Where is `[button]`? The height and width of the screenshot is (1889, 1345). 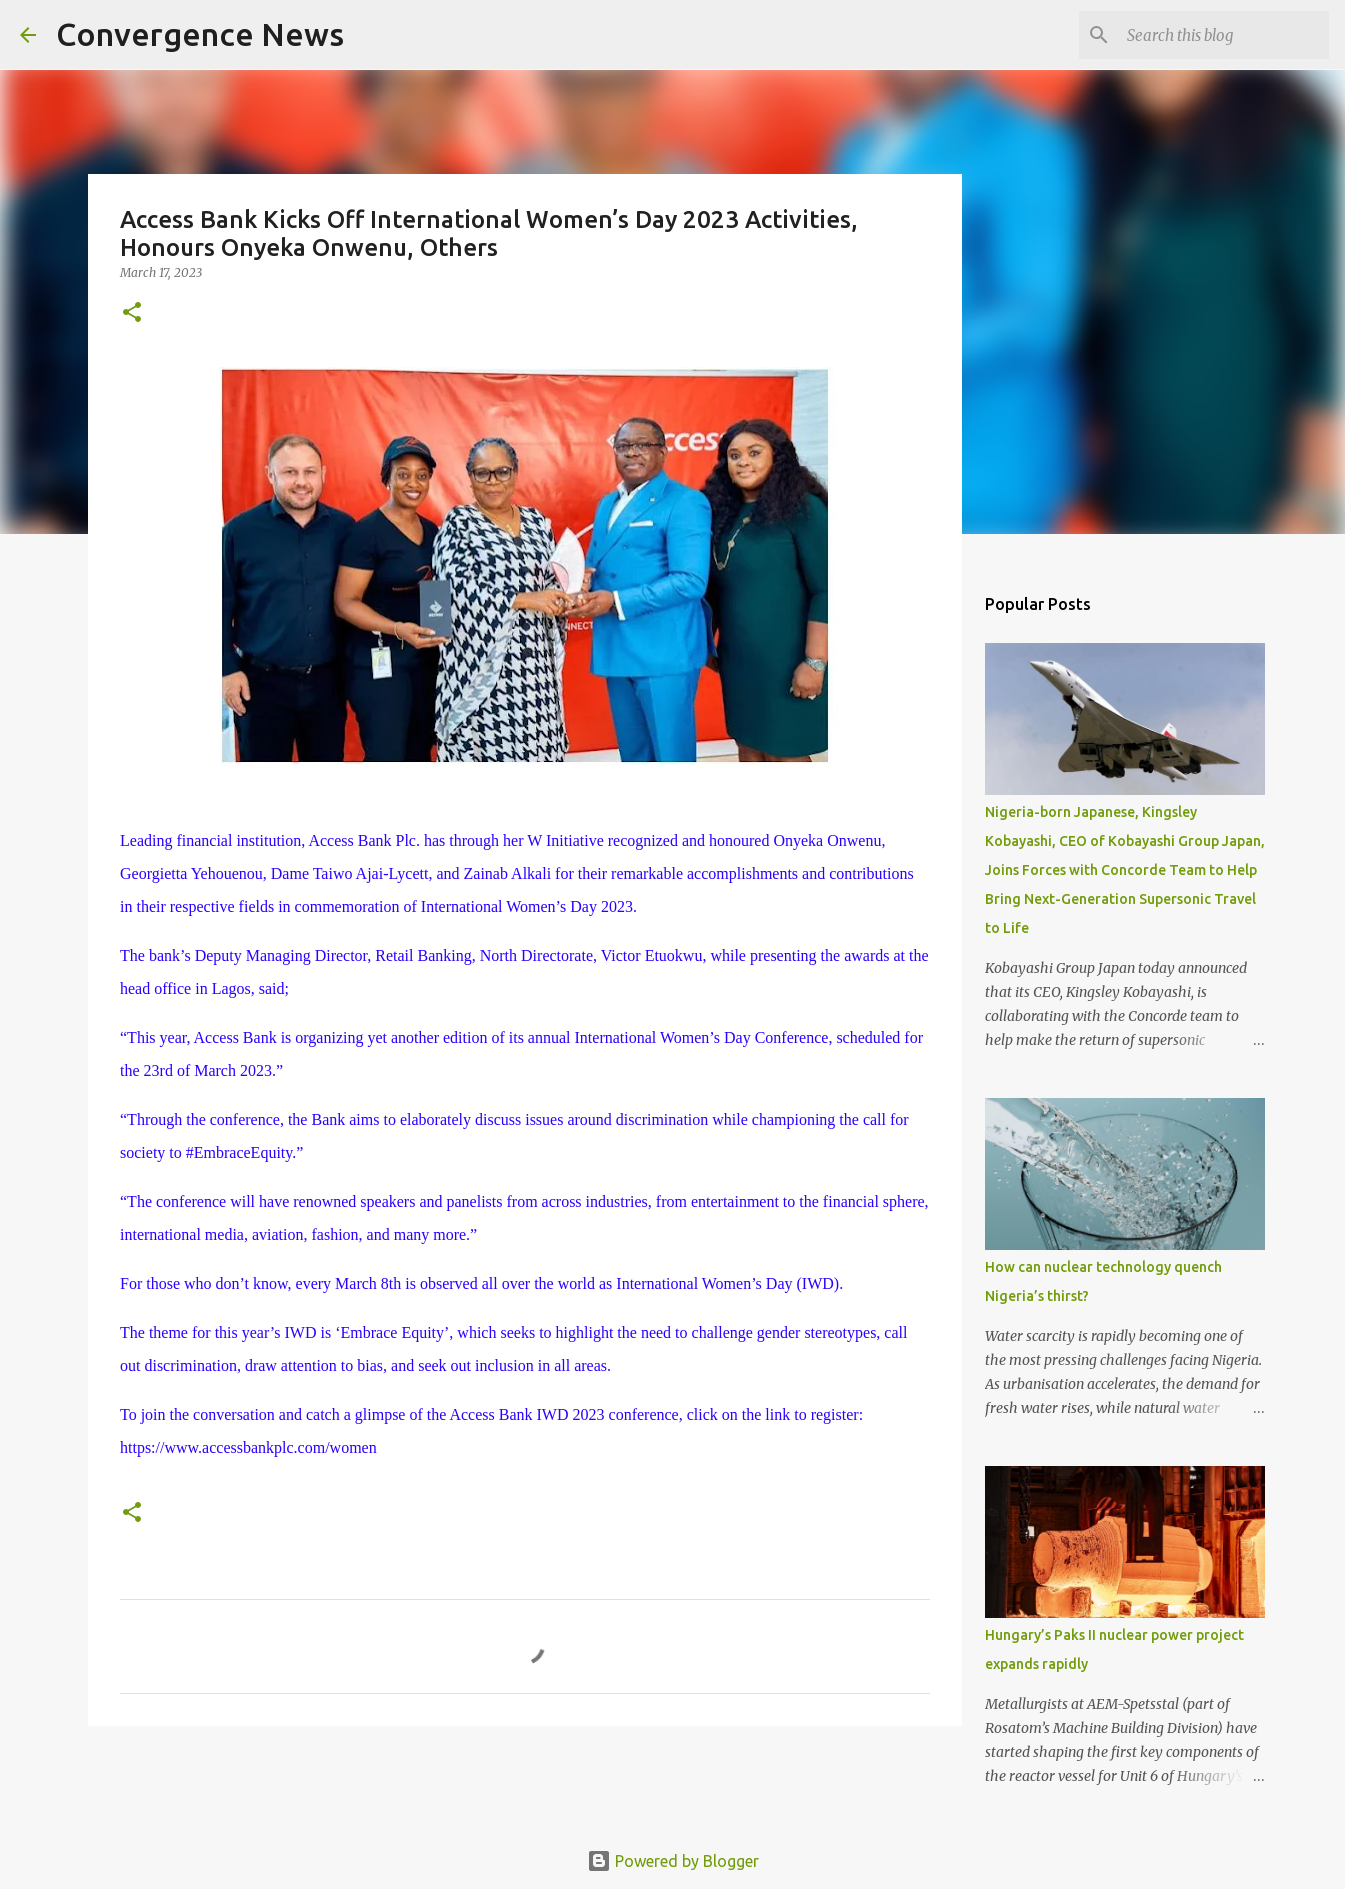 [button] is located at coordinates (132, 313).